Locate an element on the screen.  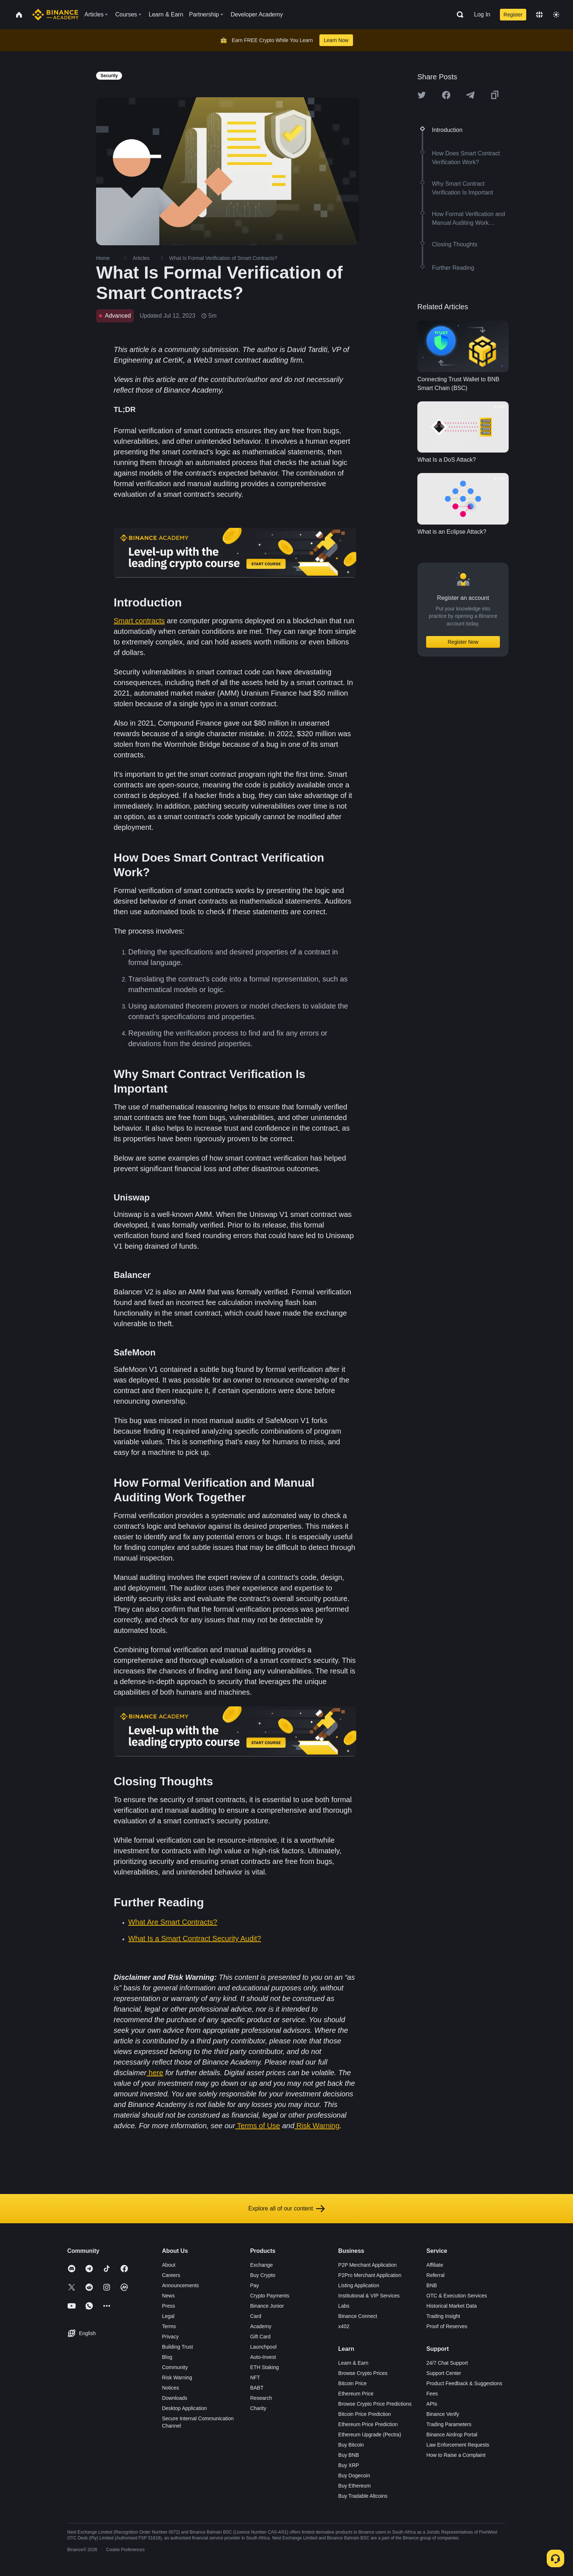
P2Pro Merchant Application is located at coordinates (370, 2275).